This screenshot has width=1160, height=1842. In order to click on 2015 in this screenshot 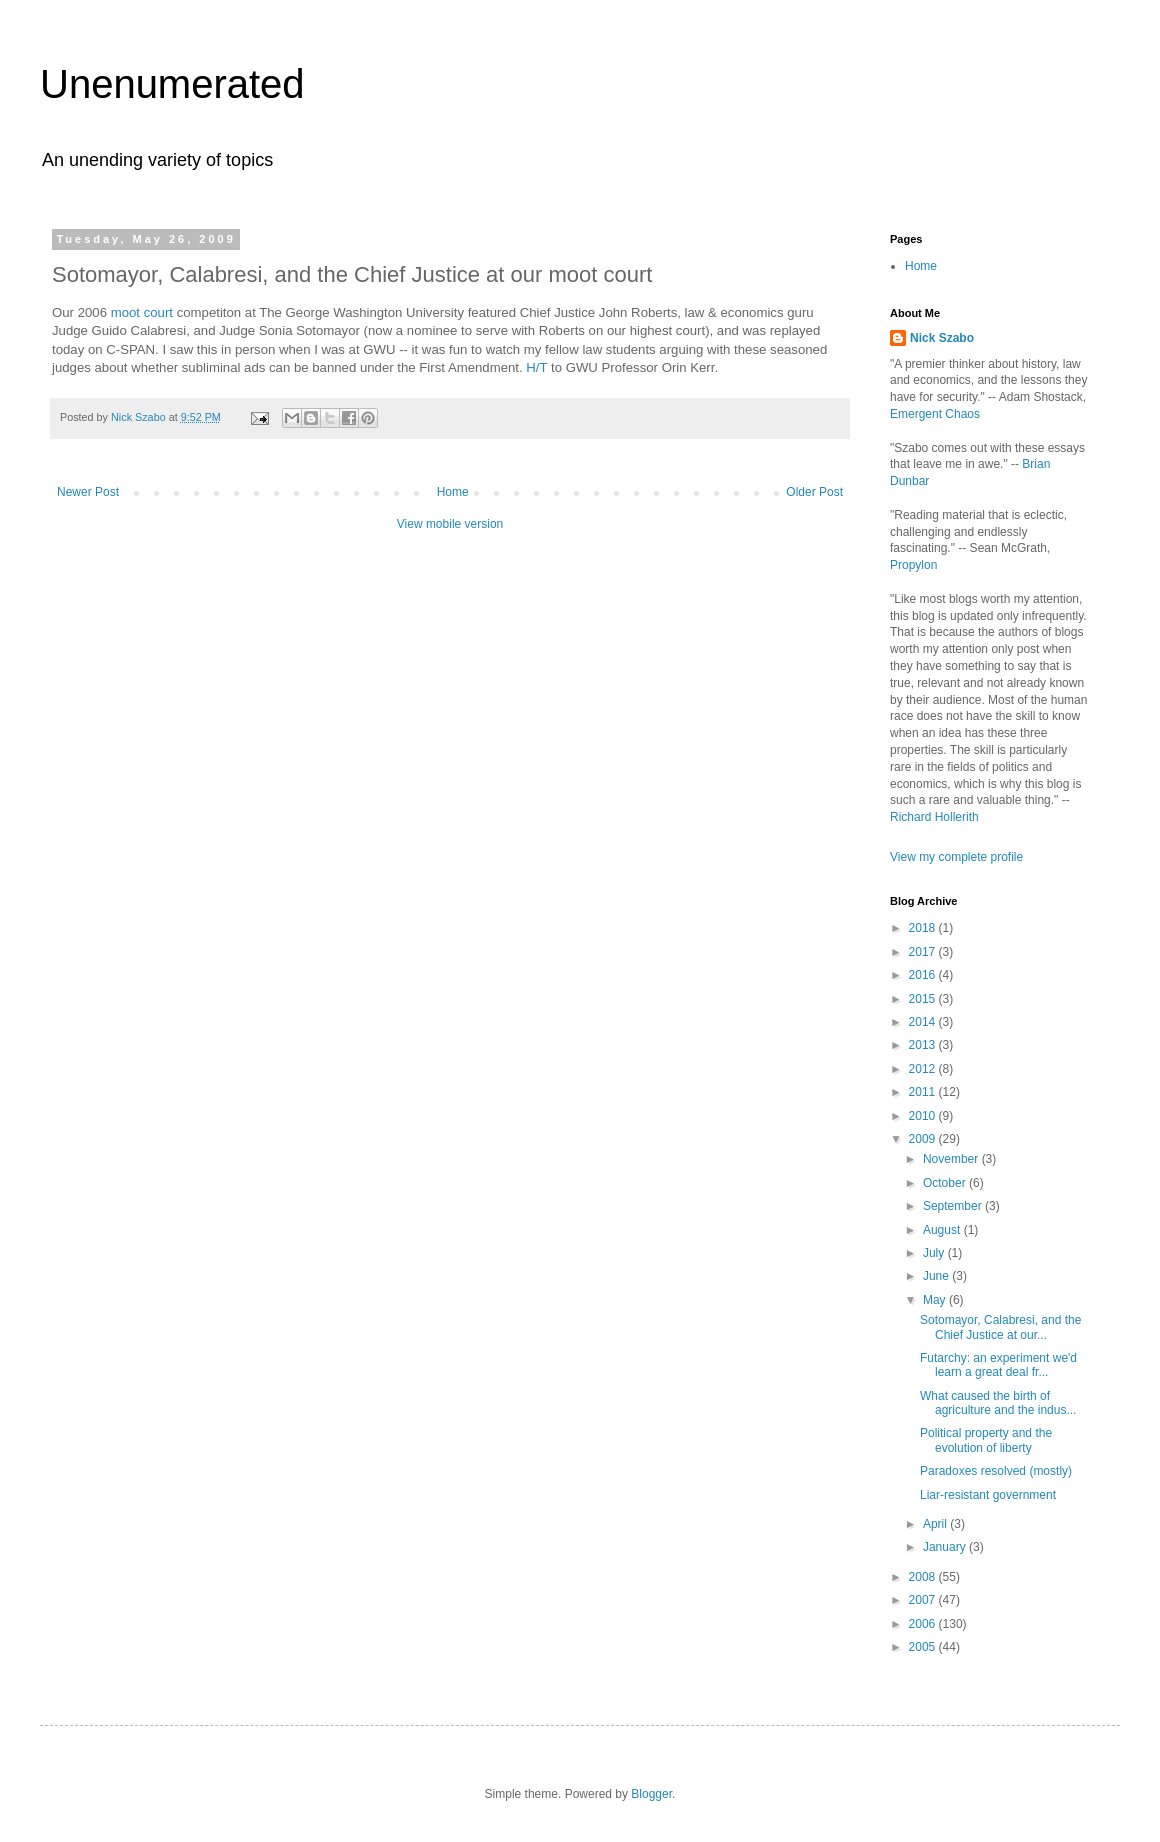, I will do `click(924, 999)`.